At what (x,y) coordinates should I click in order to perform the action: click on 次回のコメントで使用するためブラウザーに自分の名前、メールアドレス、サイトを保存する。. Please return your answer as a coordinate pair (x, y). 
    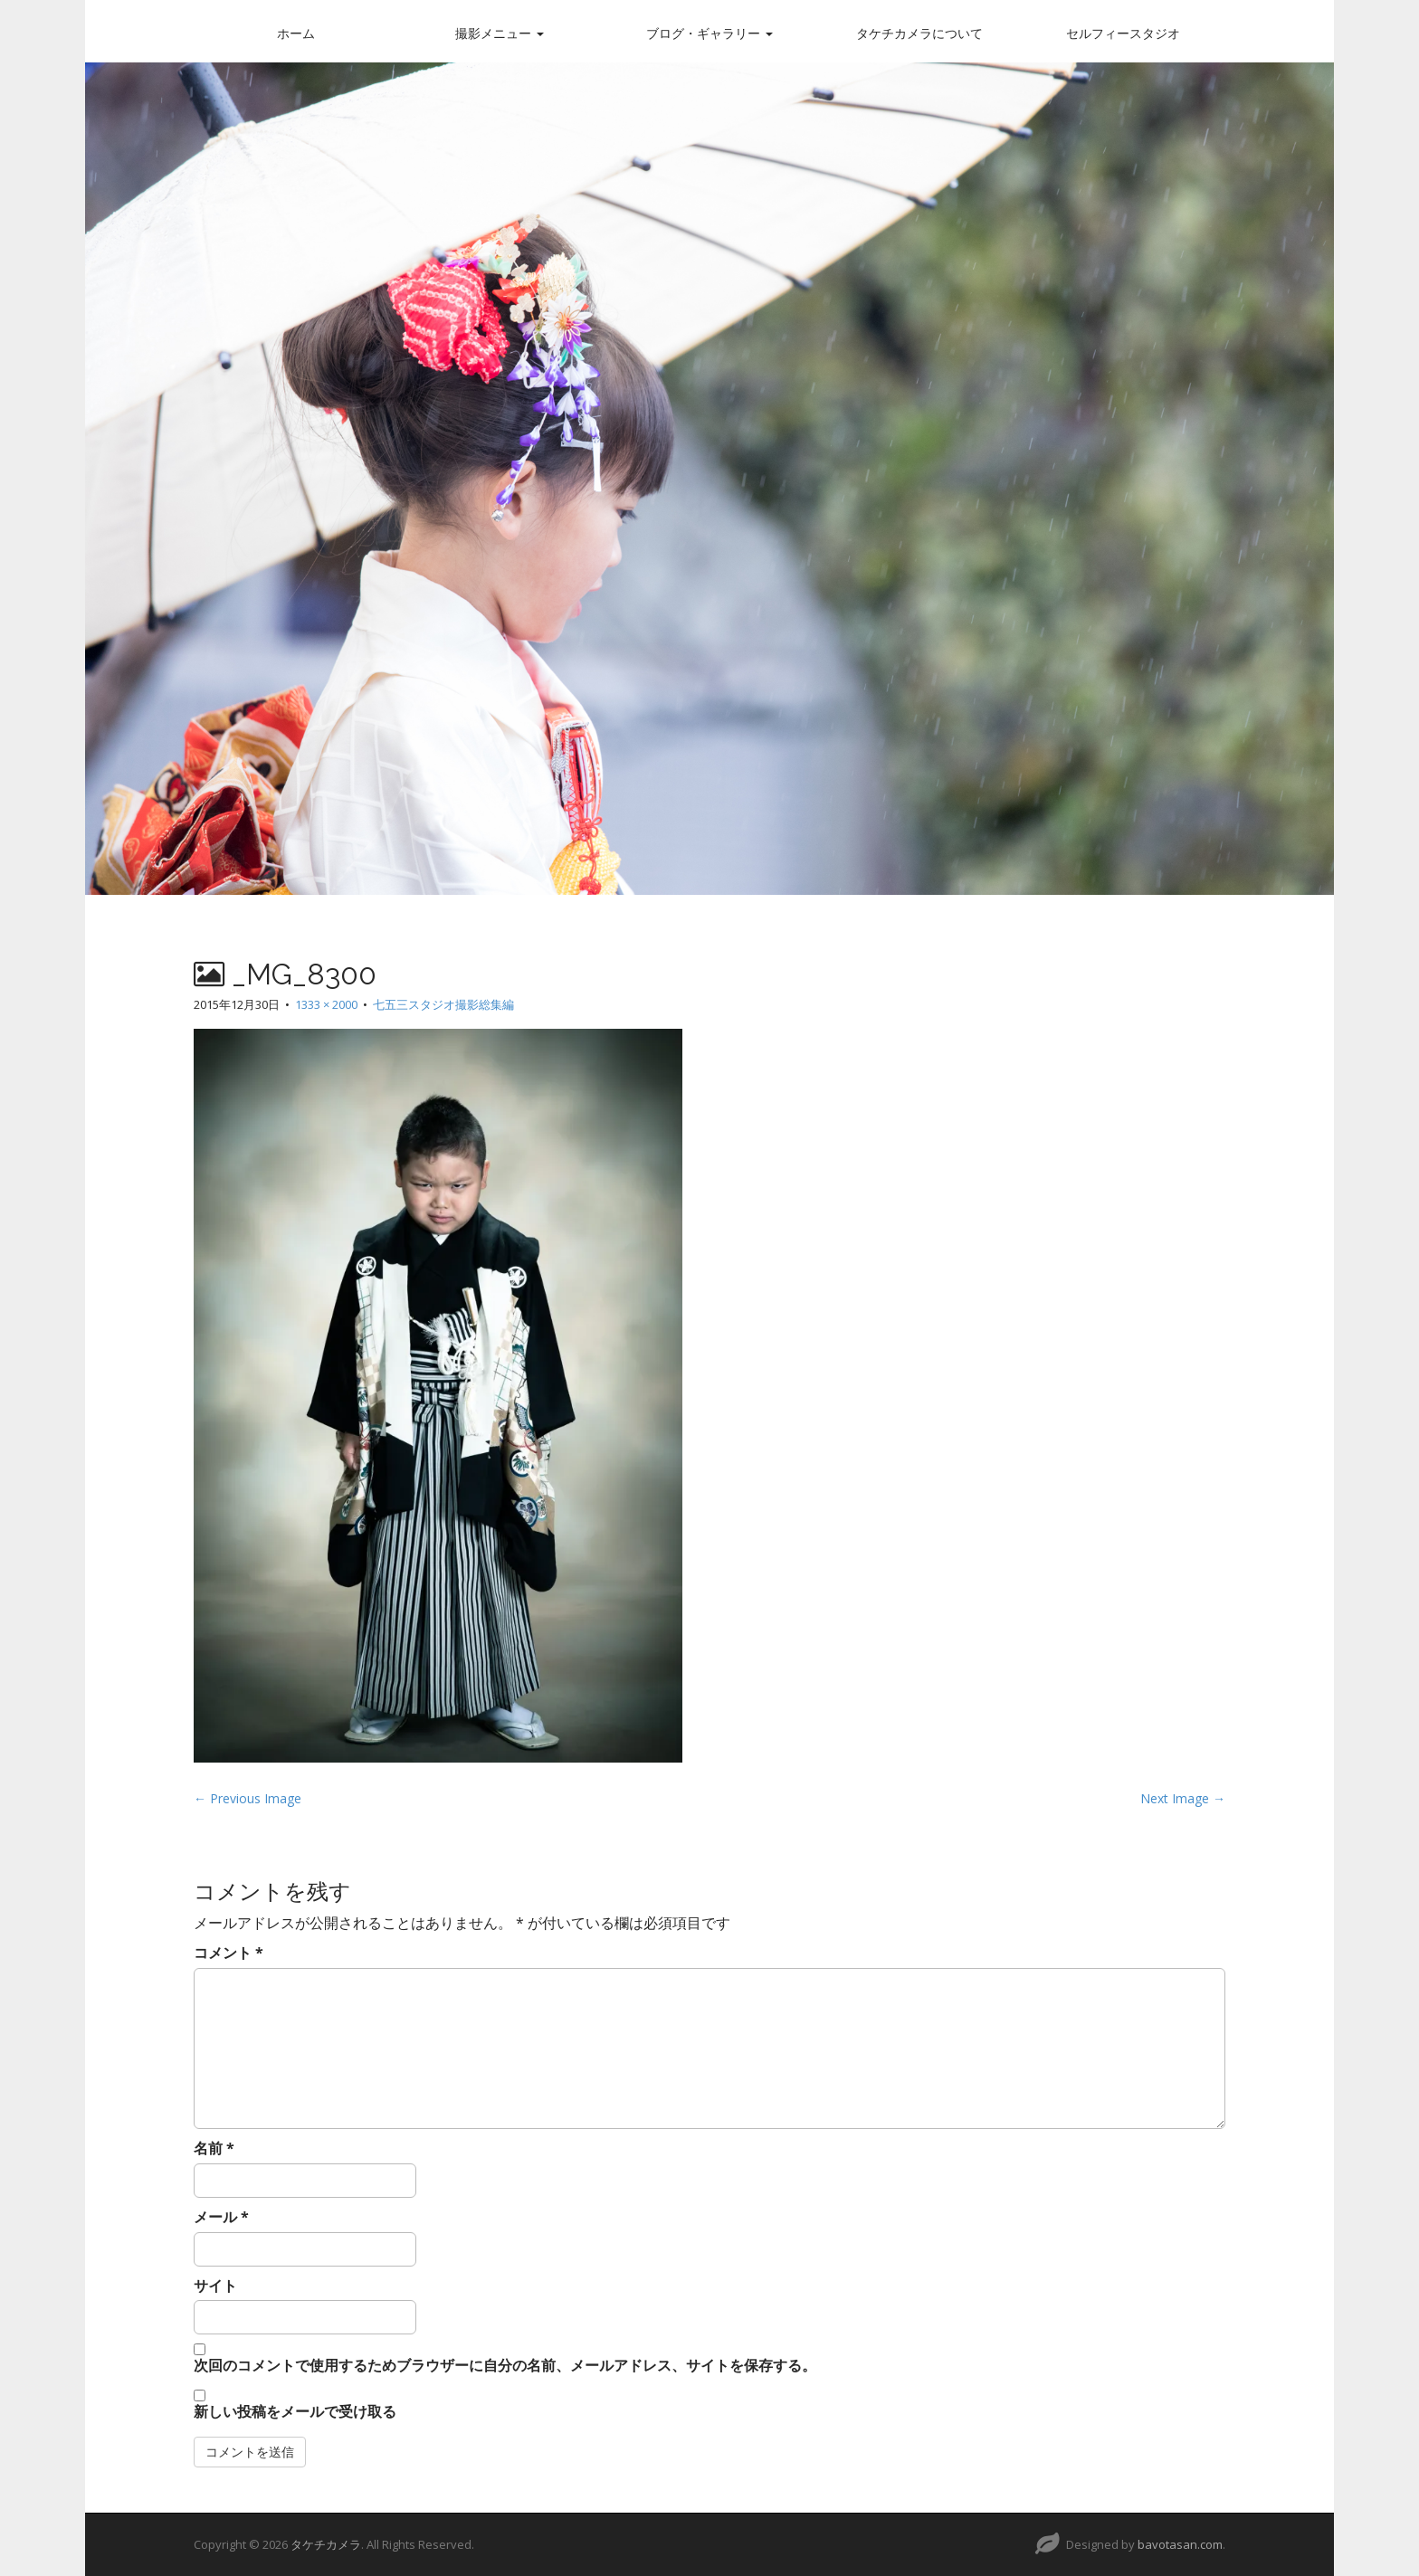
    Looking at the image, I should click on (505, 2365).